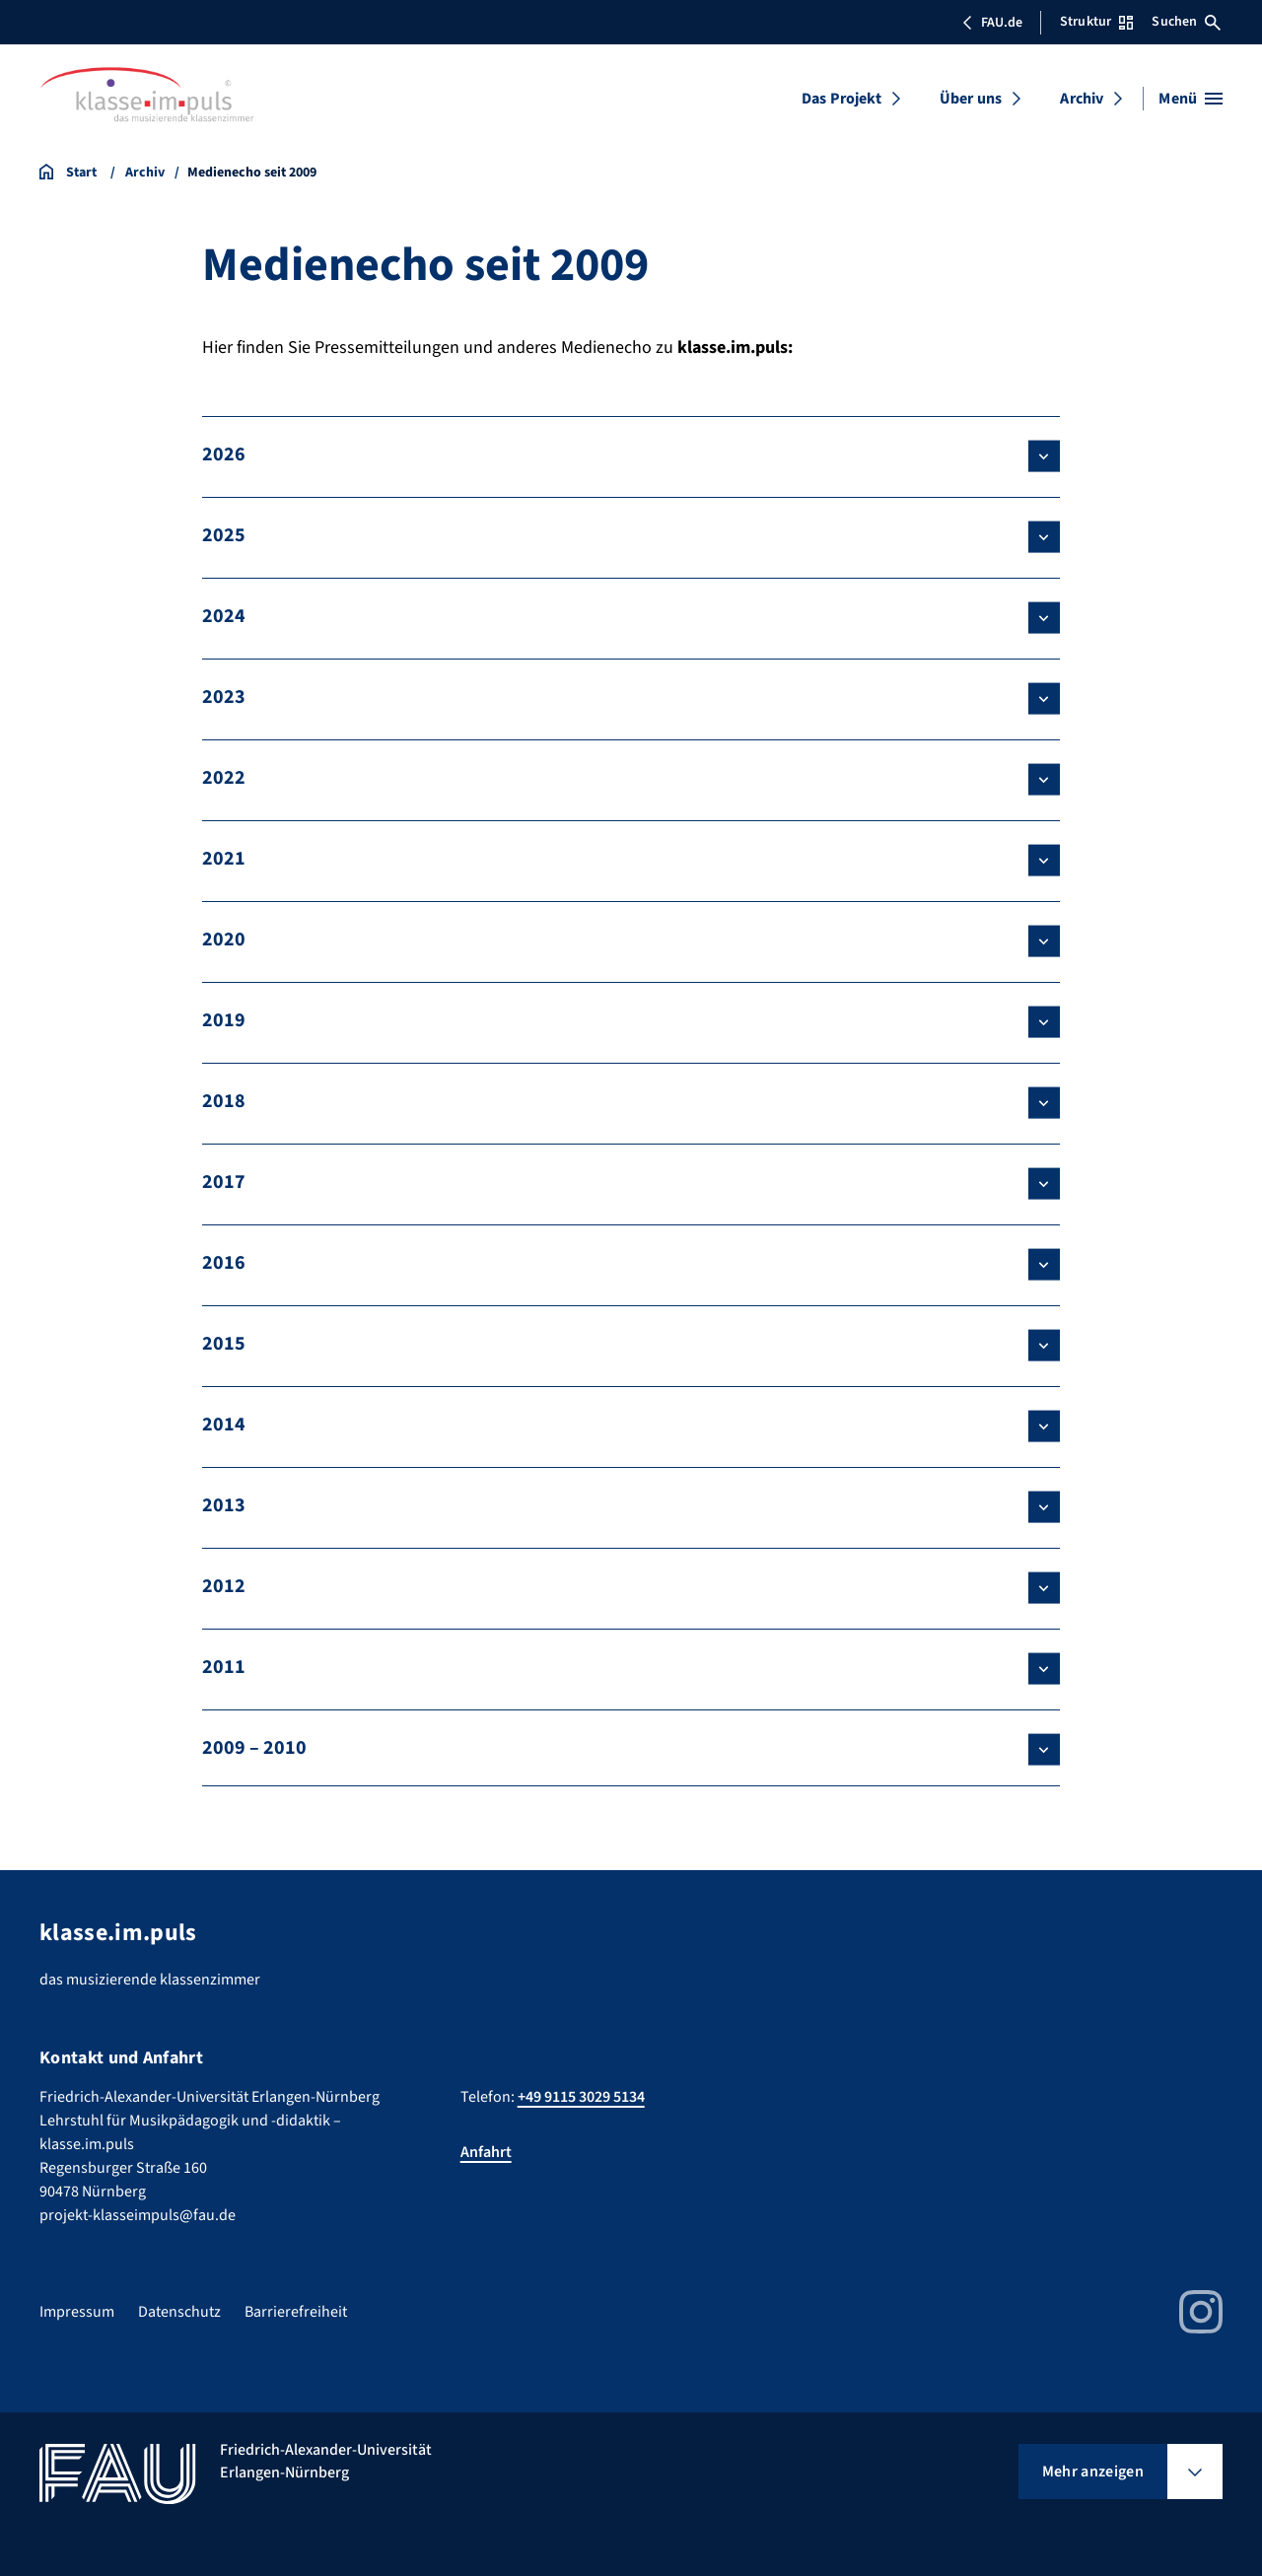 The width and height of the screenshot is (1262, 2576). I want to click on Über uns, so click(971, 98).